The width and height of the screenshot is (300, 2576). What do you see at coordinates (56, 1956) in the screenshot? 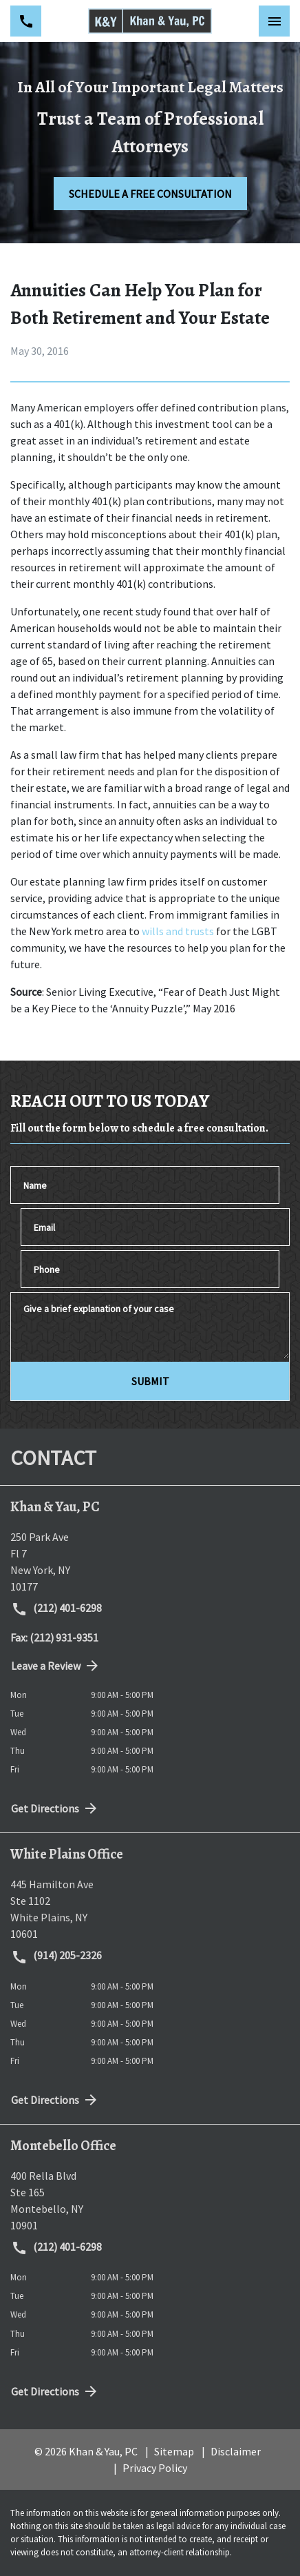
I see `(914) 205-2326 [link to call attorney (914) 205-2326]` at bounding box center [56, 1956].